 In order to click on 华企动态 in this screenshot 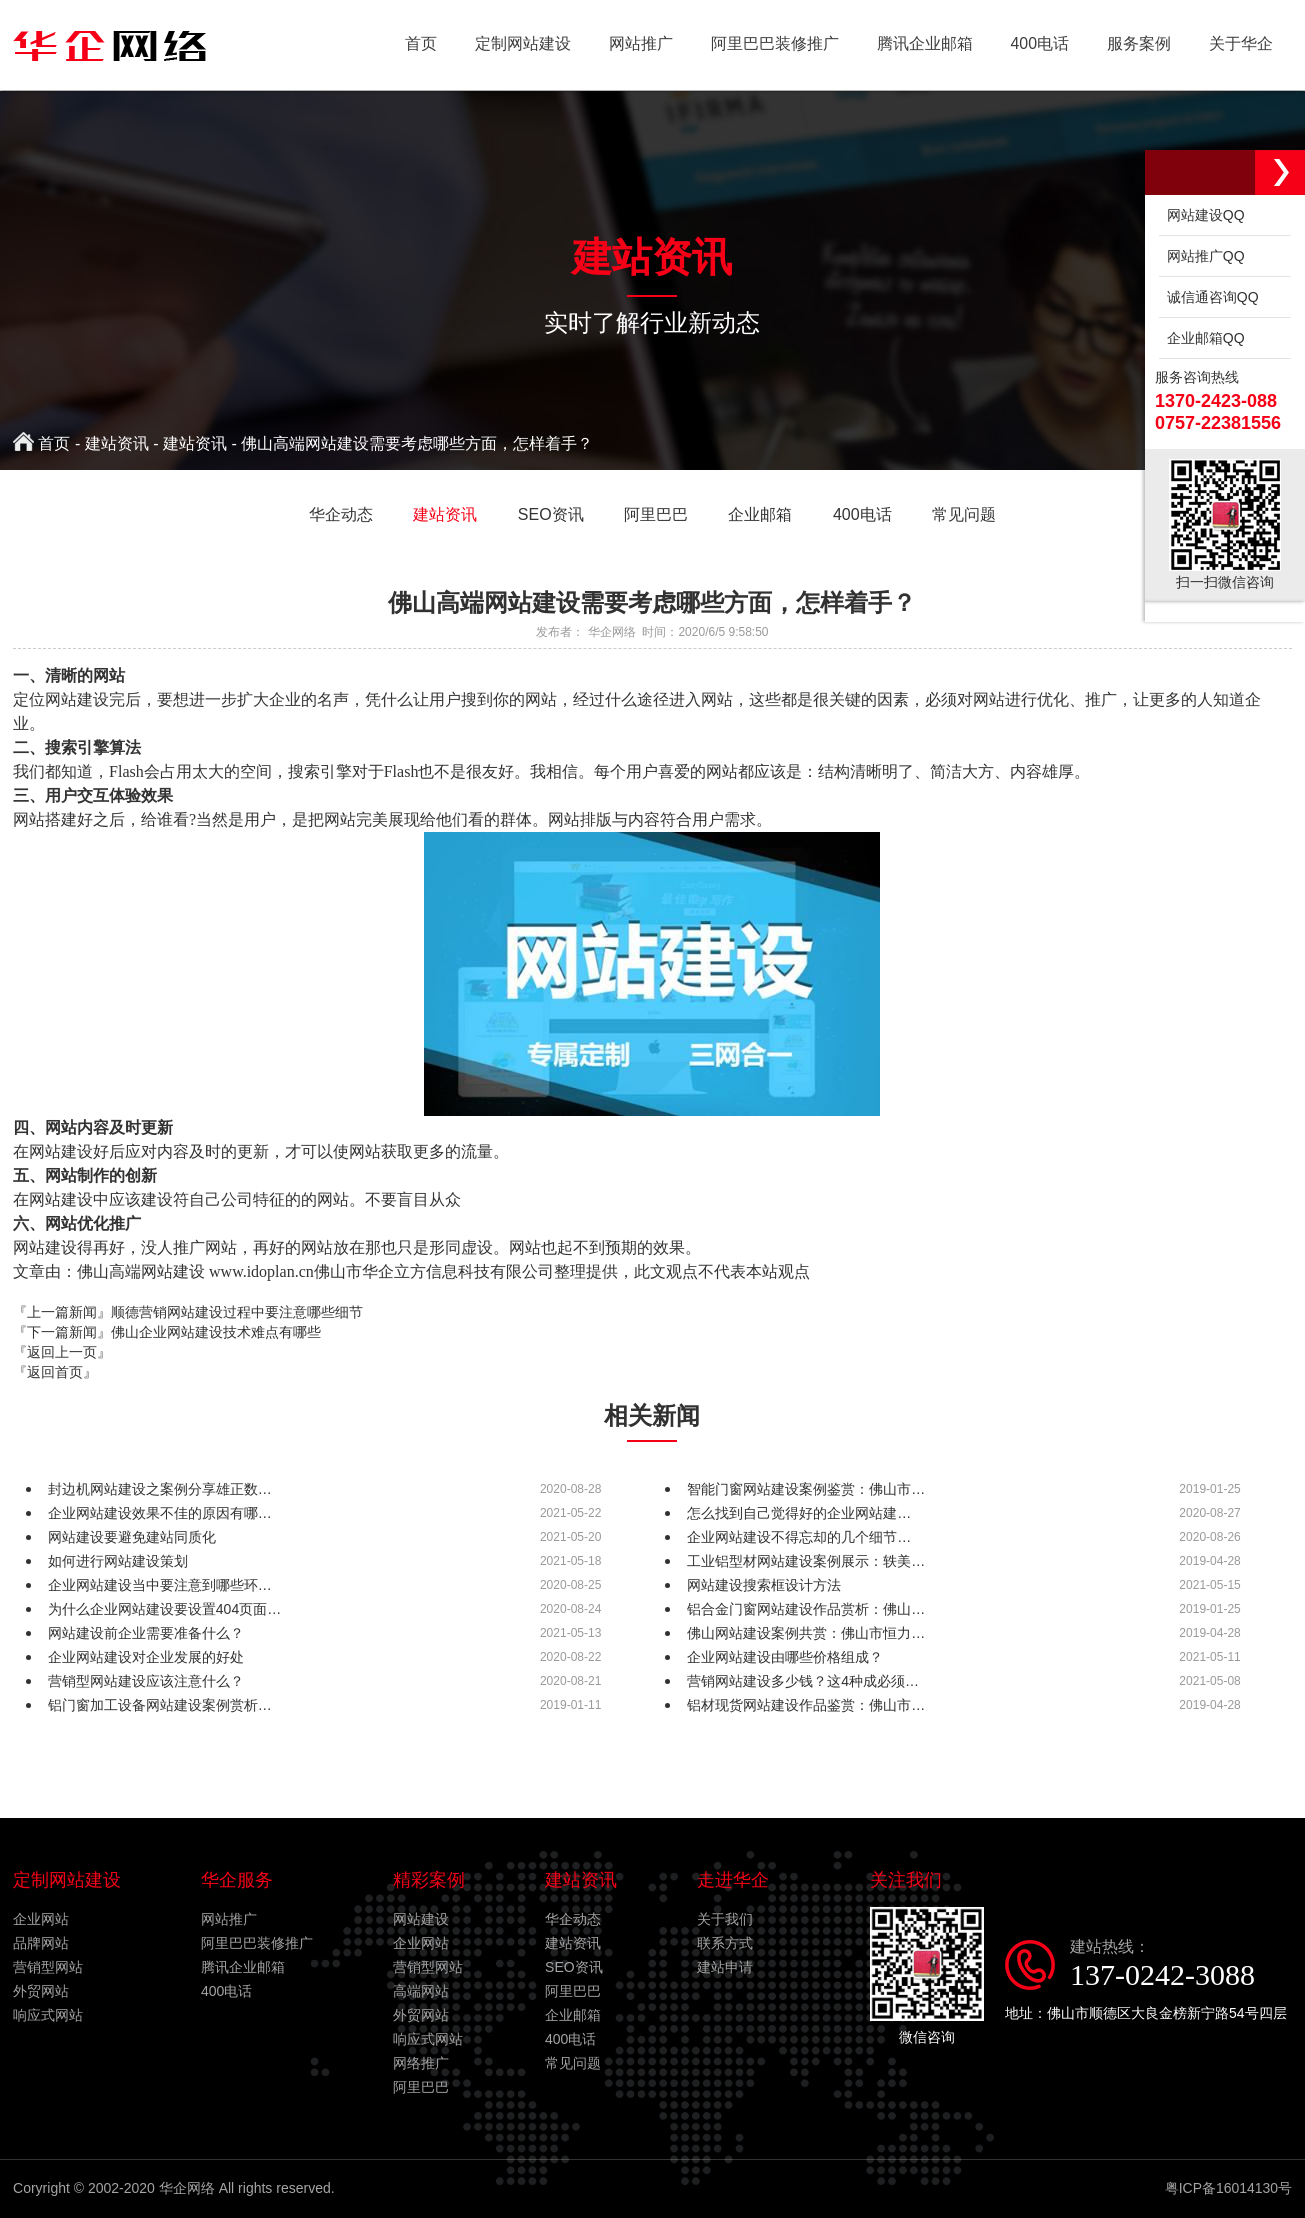, I will do `click(573, 1919)`.